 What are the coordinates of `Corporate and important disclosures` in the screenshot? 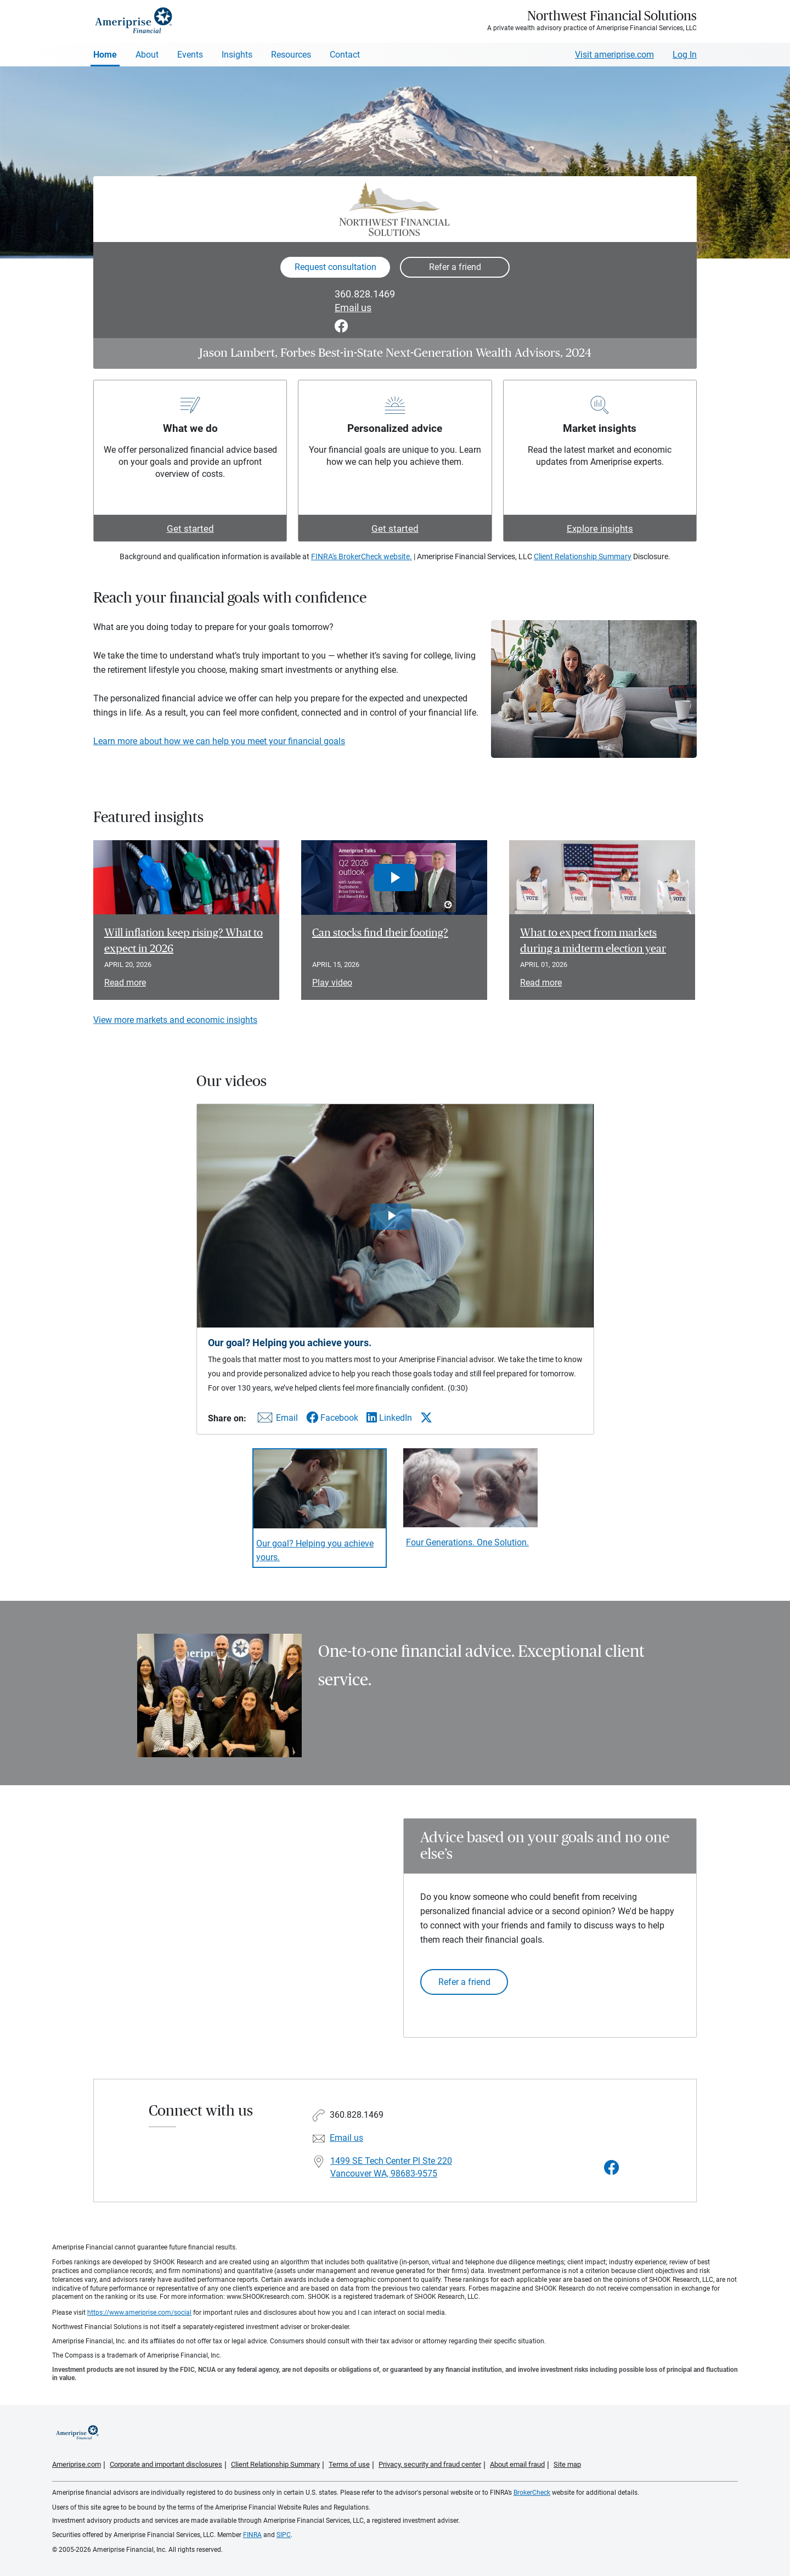 It's located at (166, 2464).